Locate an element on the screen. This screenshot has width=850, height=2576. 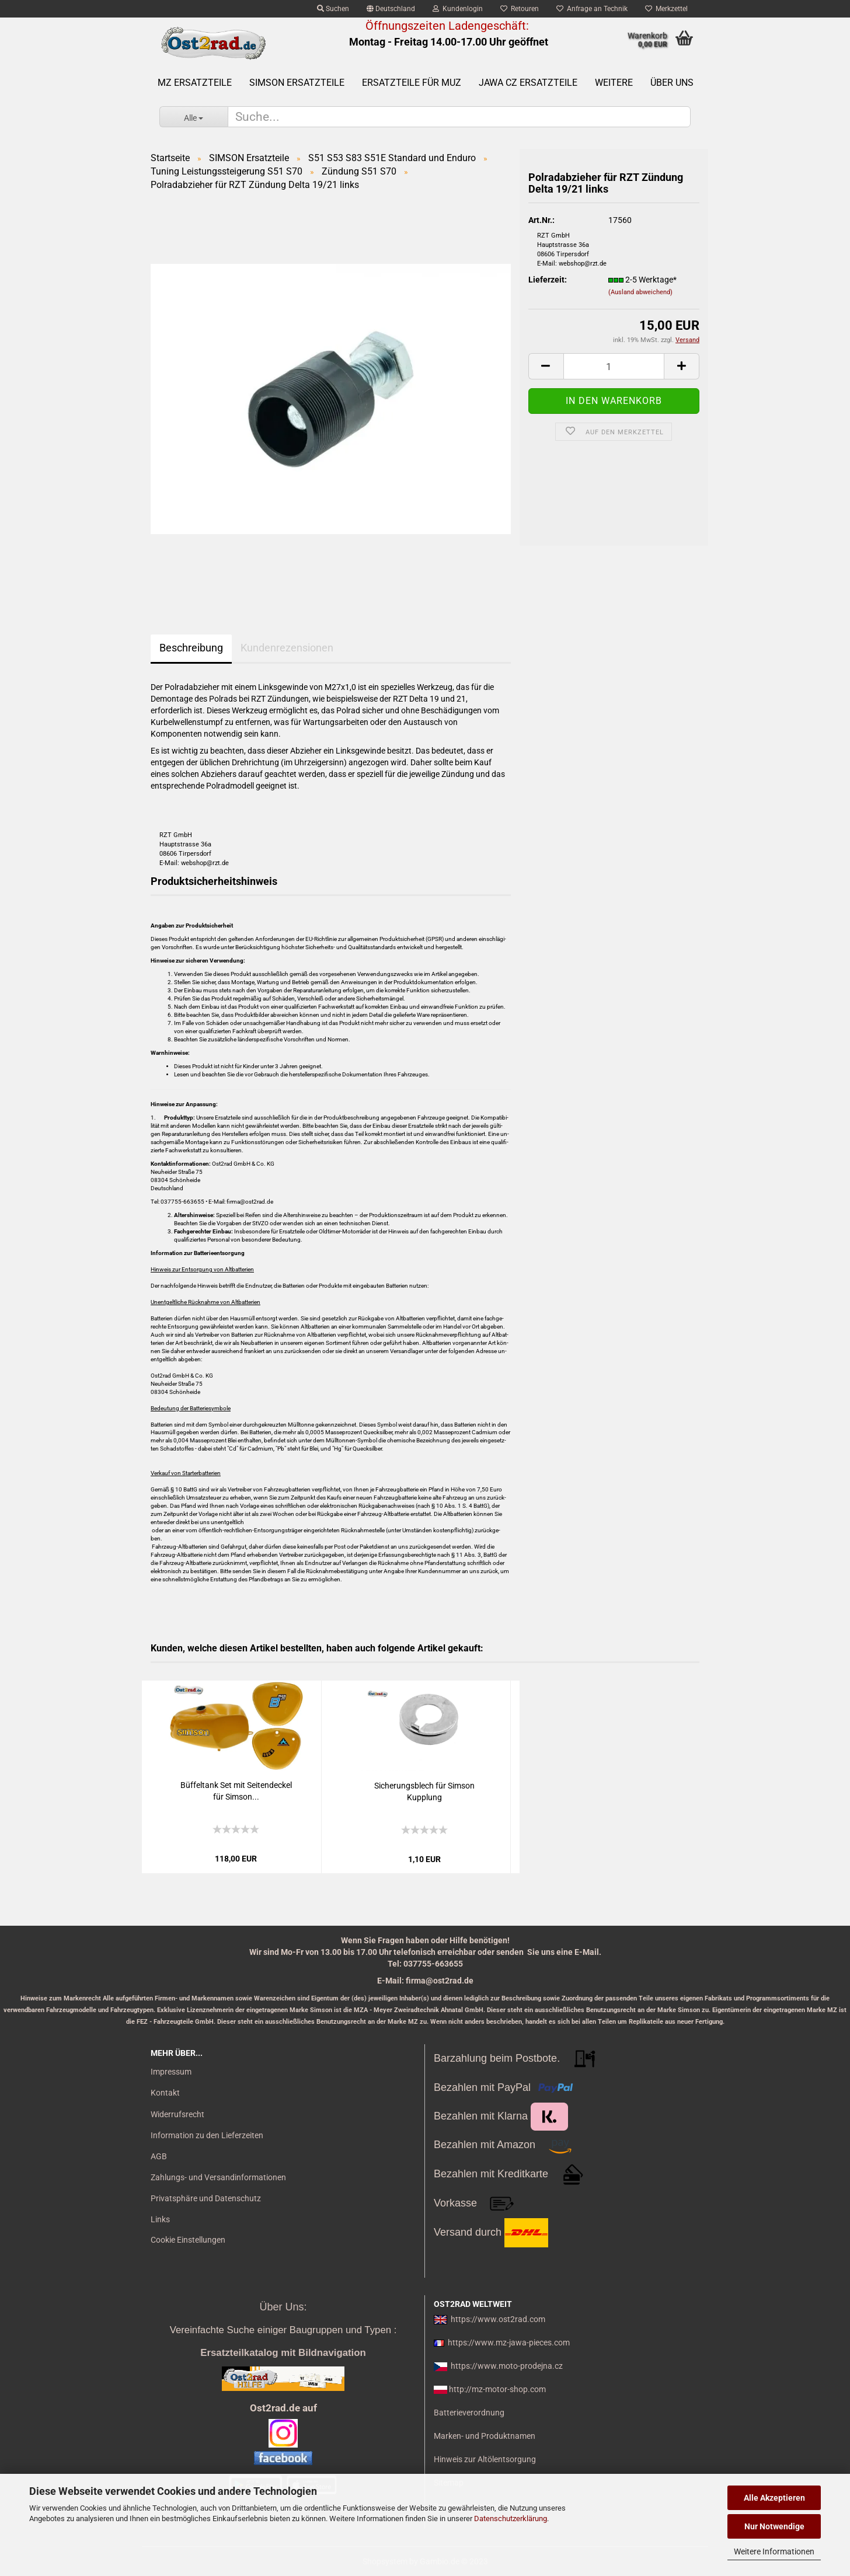
Batterieverordnung is located at coordinates (469, 2412).